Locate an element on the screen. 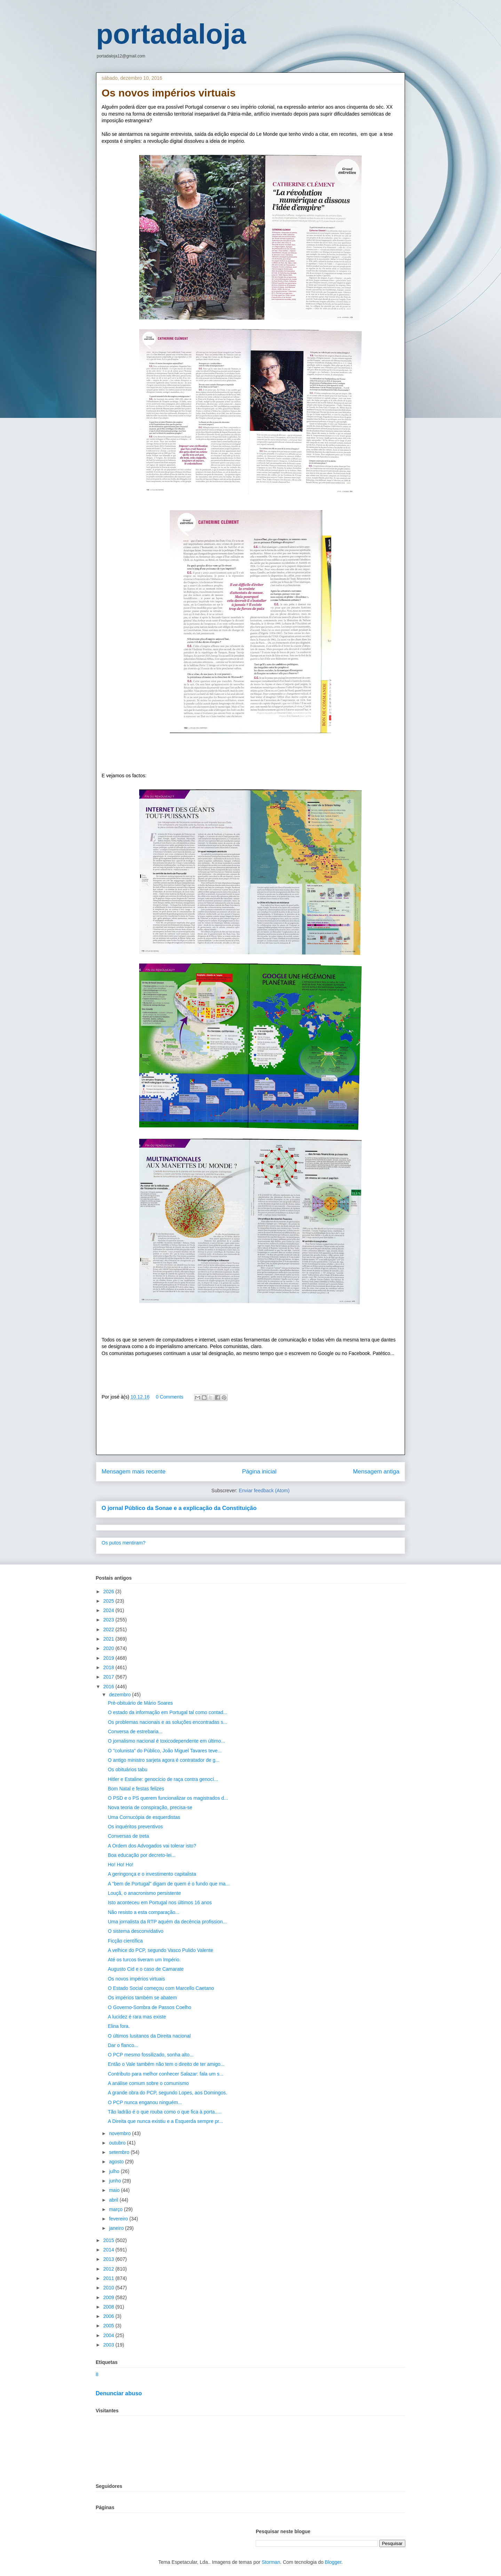 The width and height of the screenshot is (501, 2576). A geringonça e o investimento capitalista is located at coordinates (152, 1874).